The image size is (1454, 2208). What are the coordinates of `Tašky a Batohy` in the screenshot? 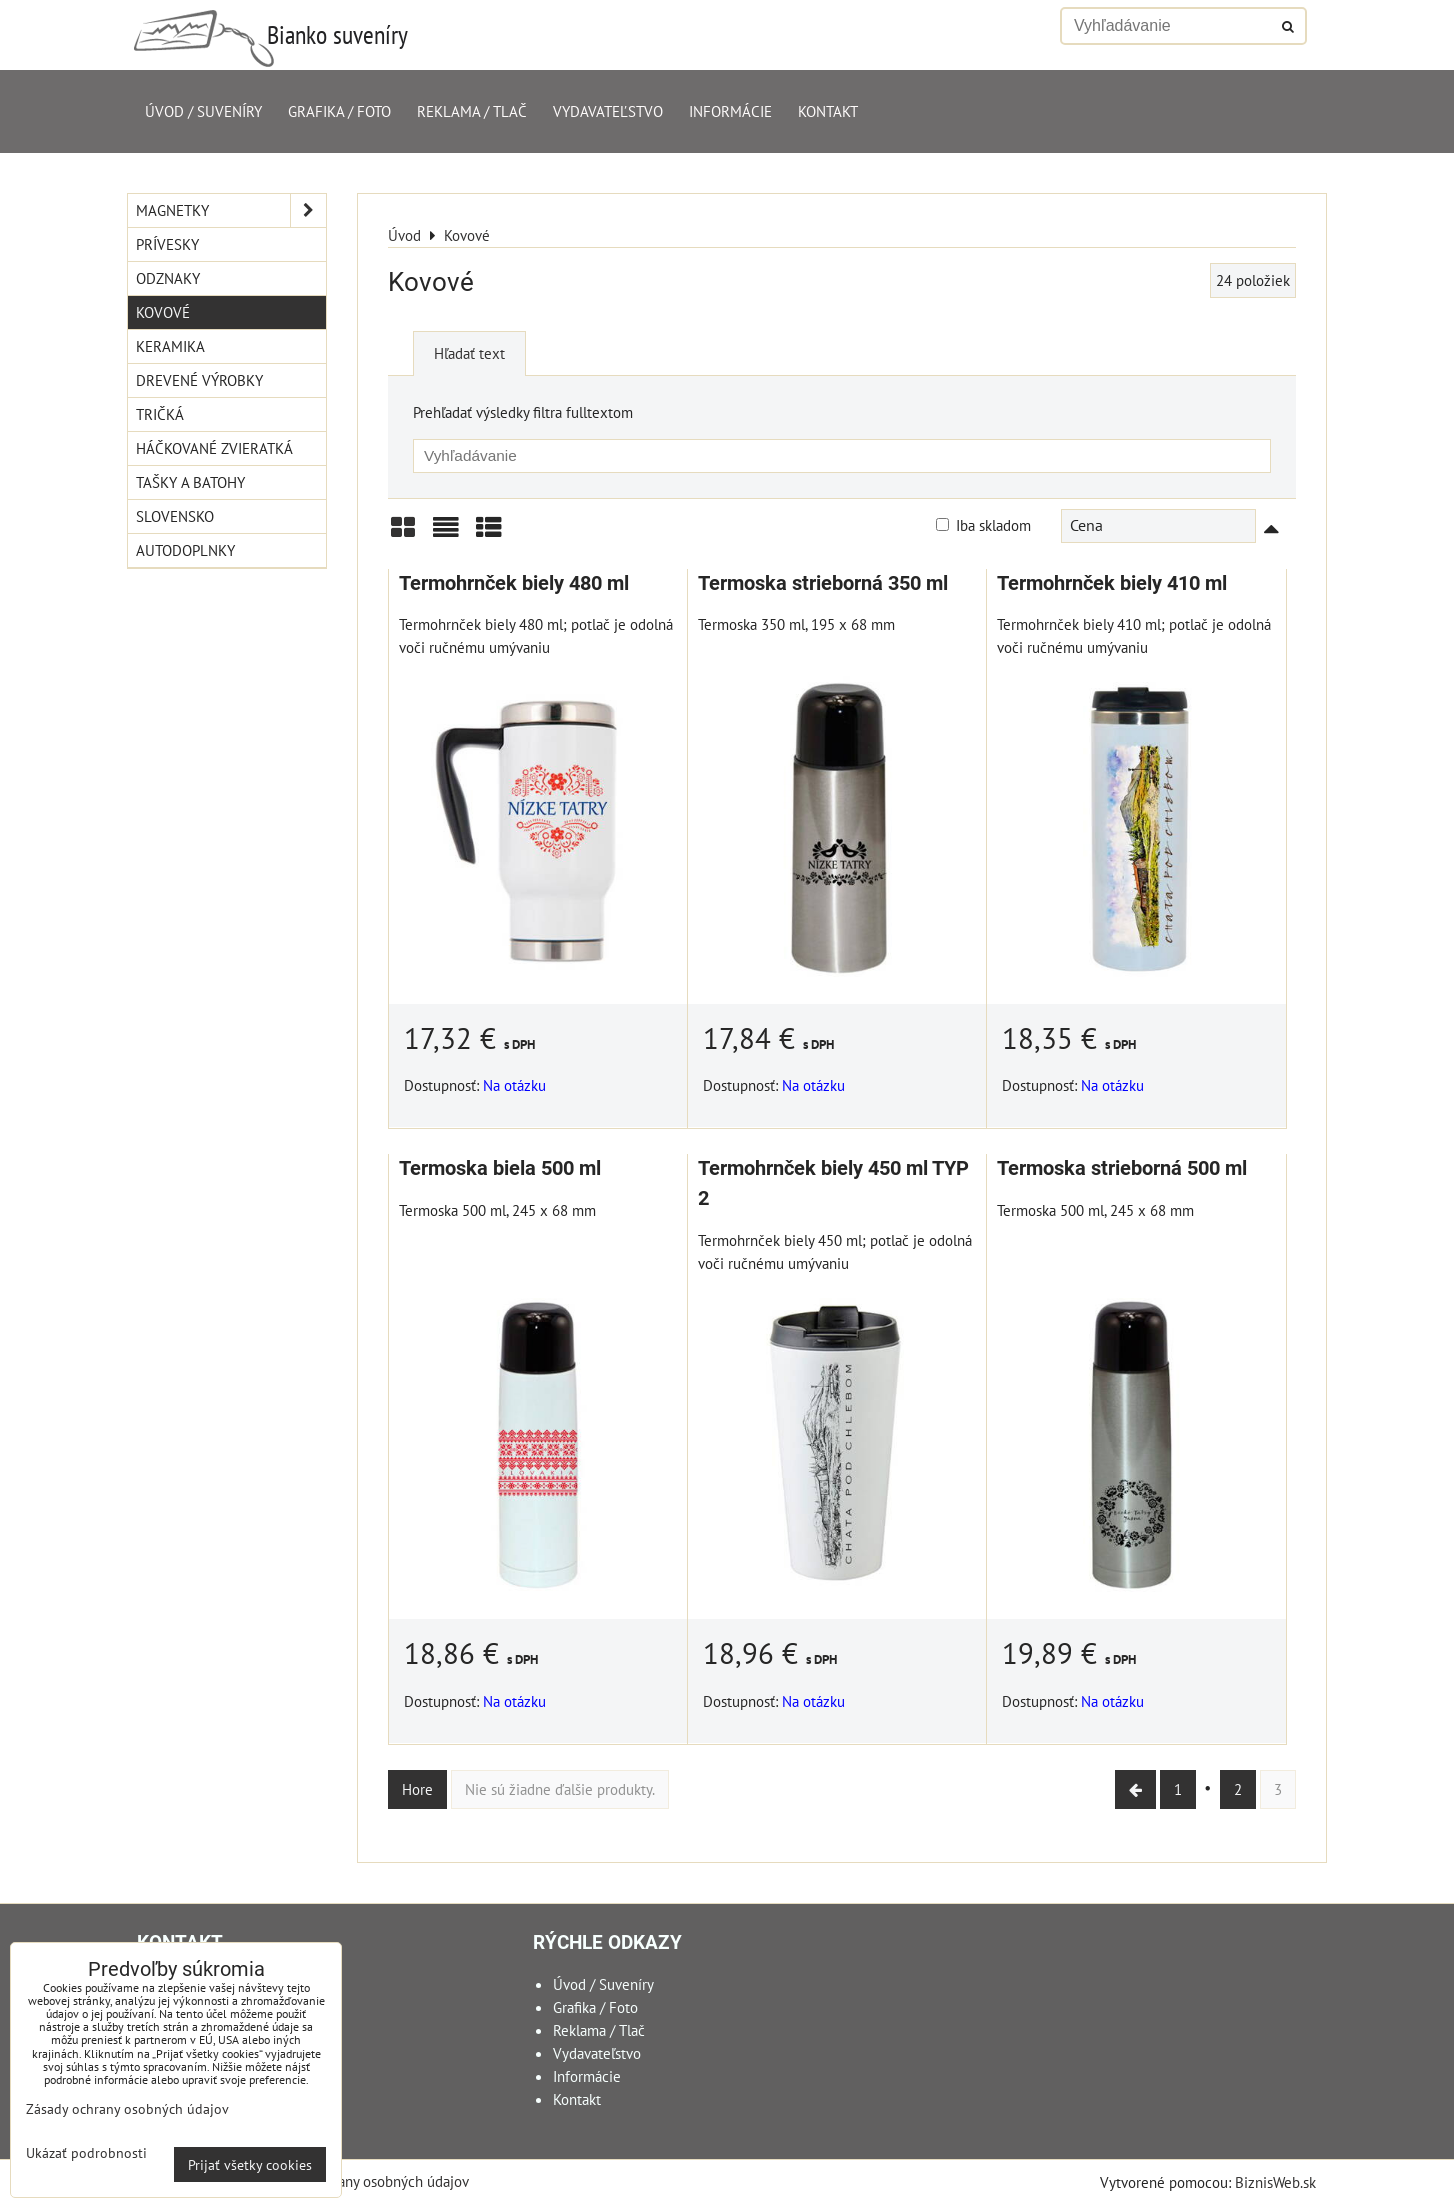 It's located at (190, 482).